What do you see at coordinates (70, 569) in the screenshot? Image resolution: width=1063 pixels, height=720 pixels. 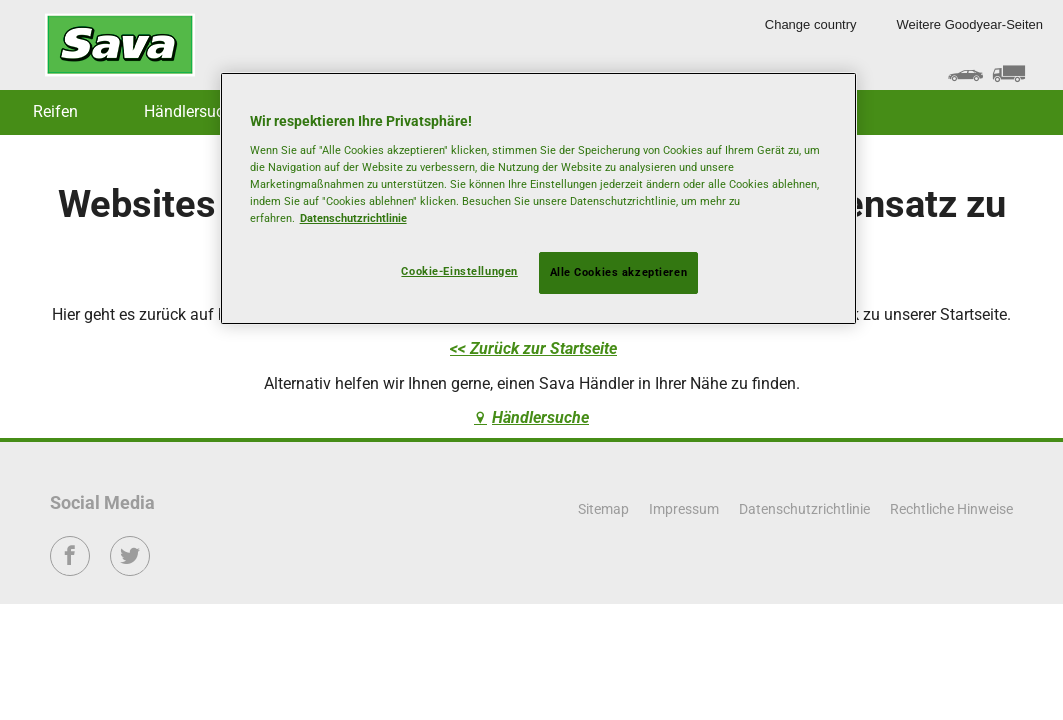 I see `Facebook` at bounding box center [70, 569].